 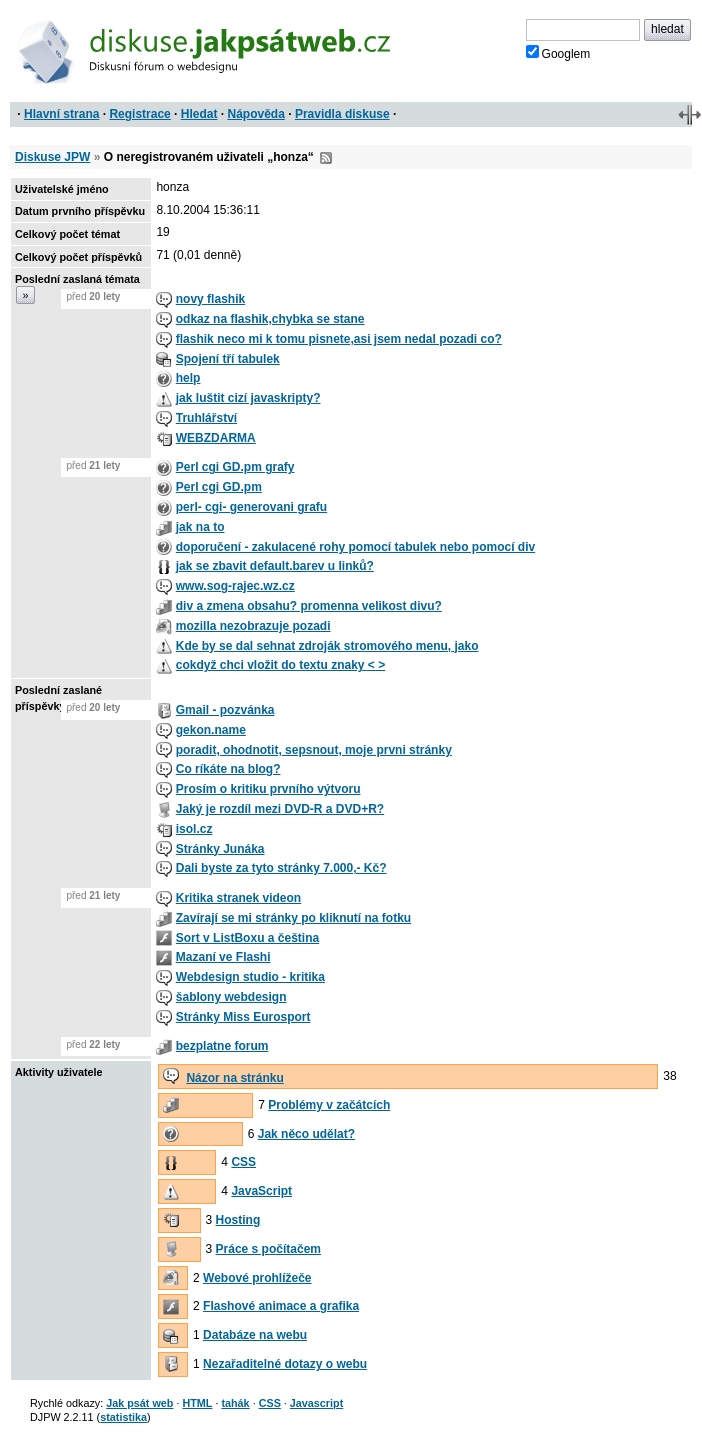 I want to click on Truhlářství, so click(x=206, y=418).